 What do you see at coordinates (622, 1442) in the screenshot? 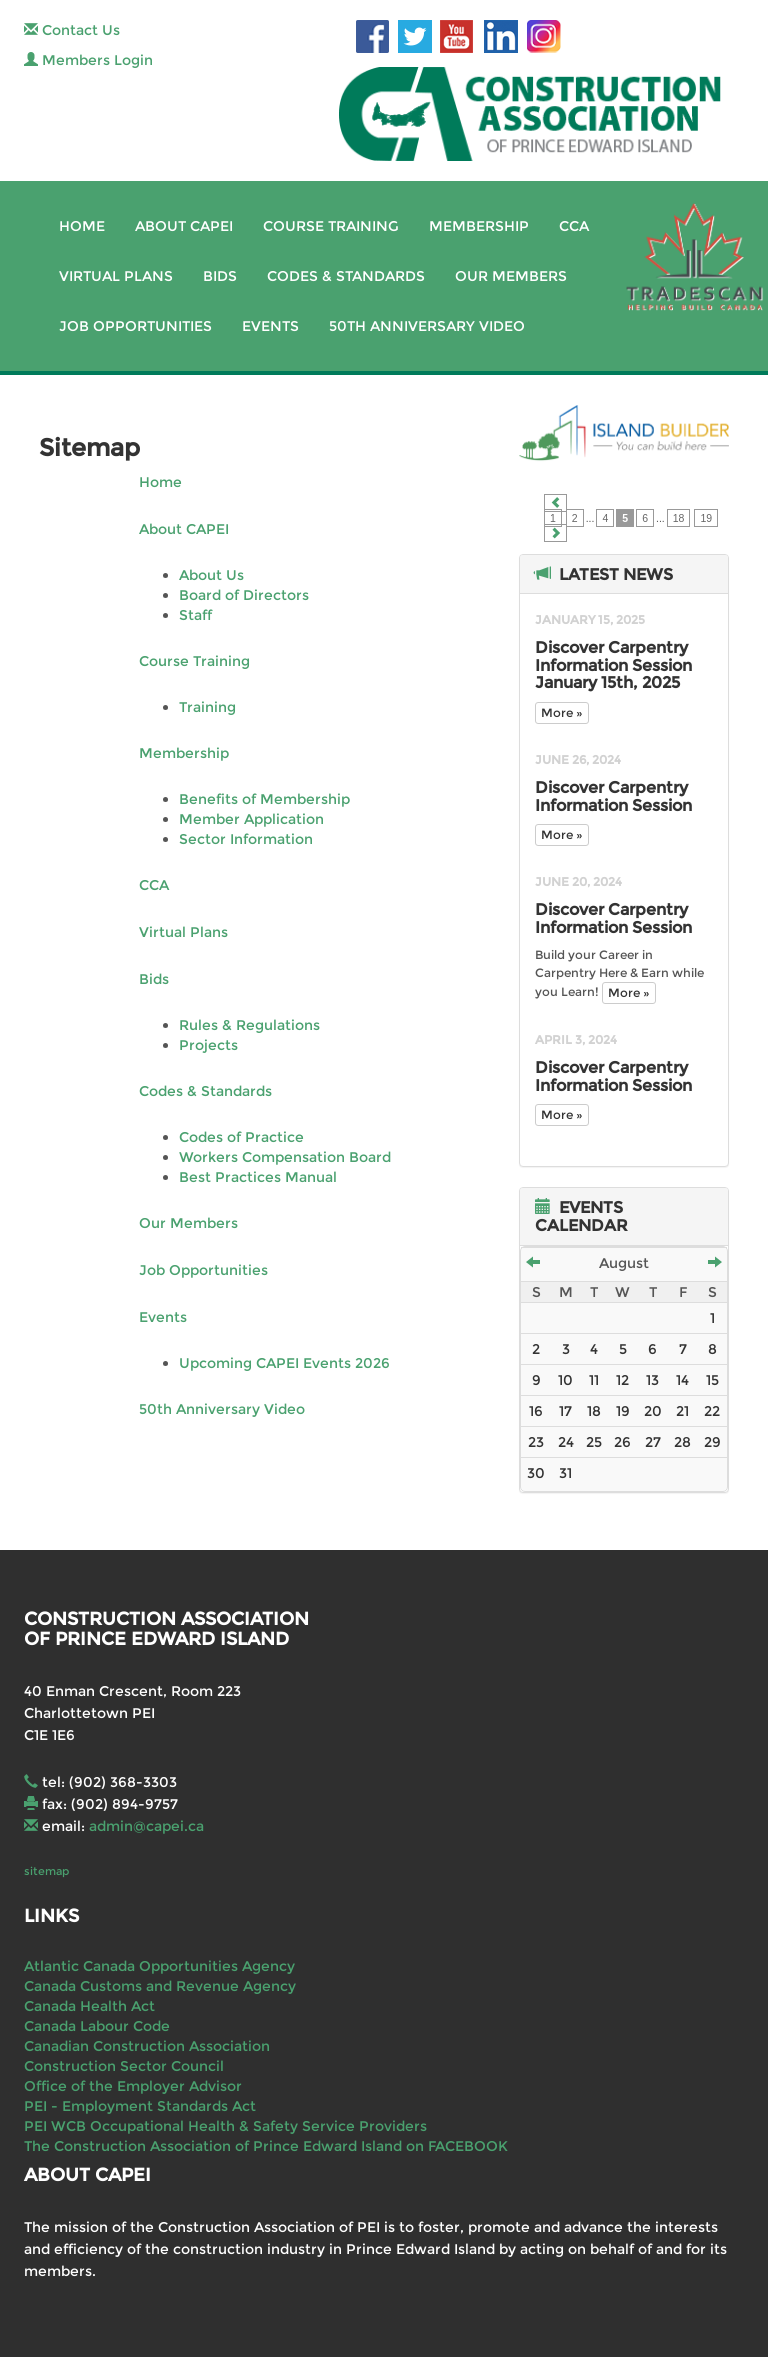
I see `26` at bounding box center [622, 1442].